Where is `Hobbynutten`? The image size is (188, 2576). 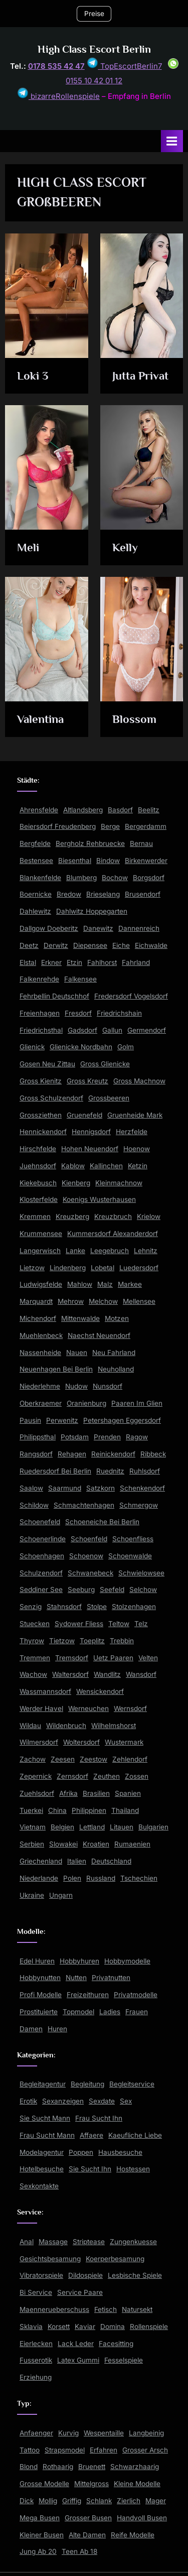
Hobbynutten is located at coordinates (40, 1978).